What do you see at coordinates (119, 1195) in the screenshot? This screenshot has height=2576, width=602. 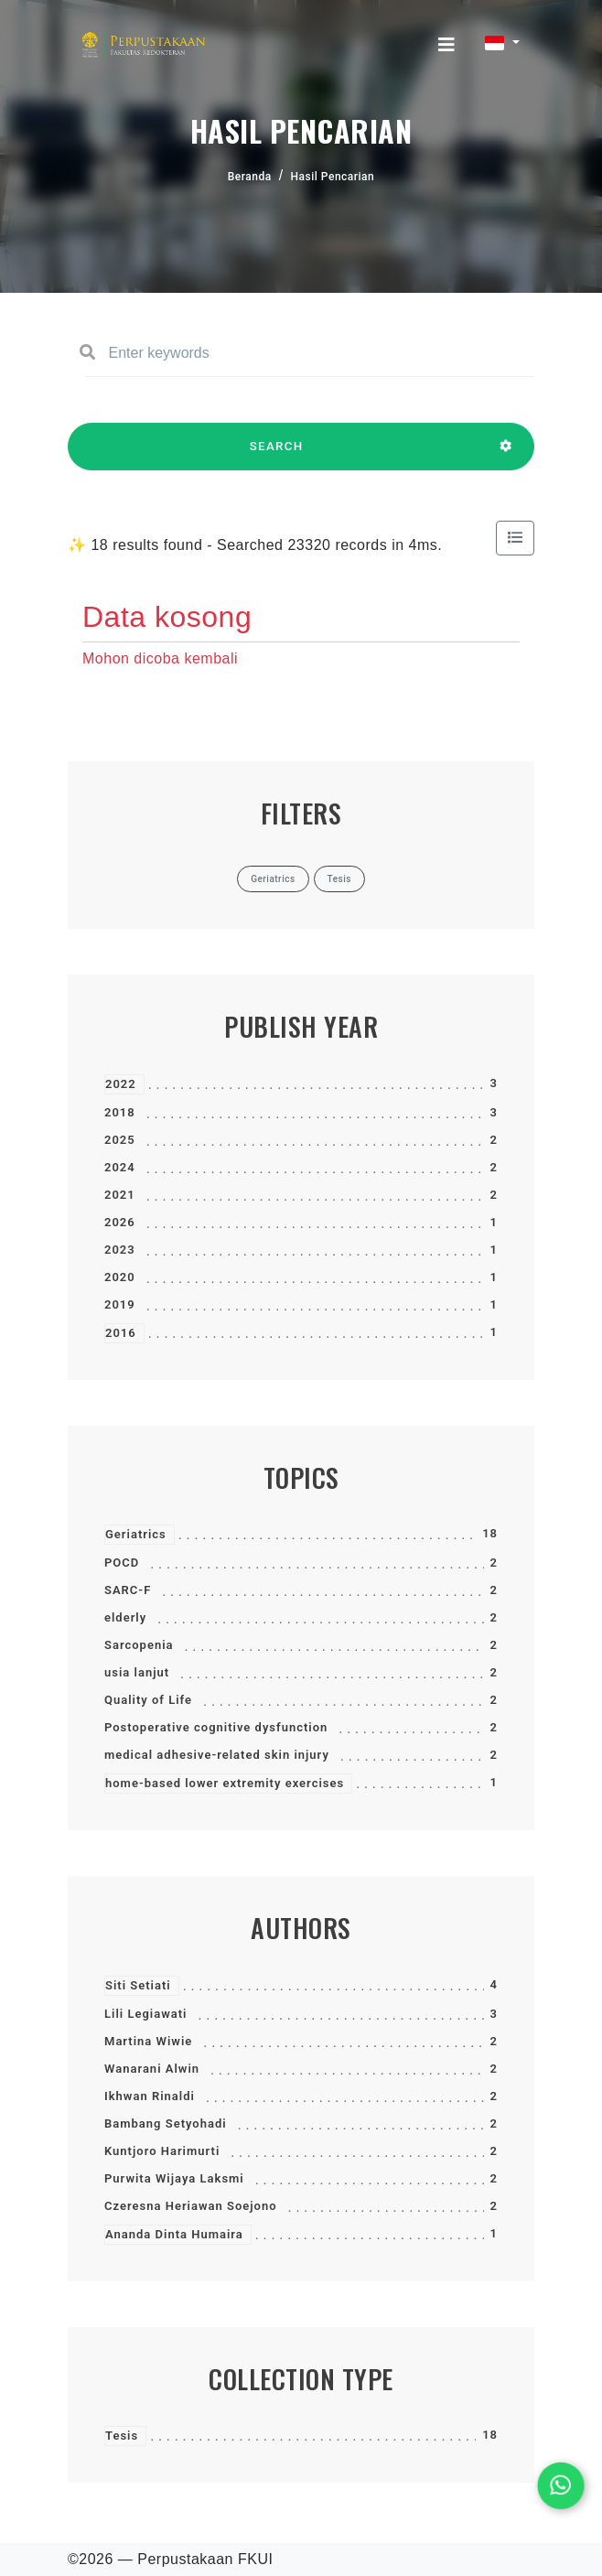 I see `2021` at bounding box center [119, 1195].